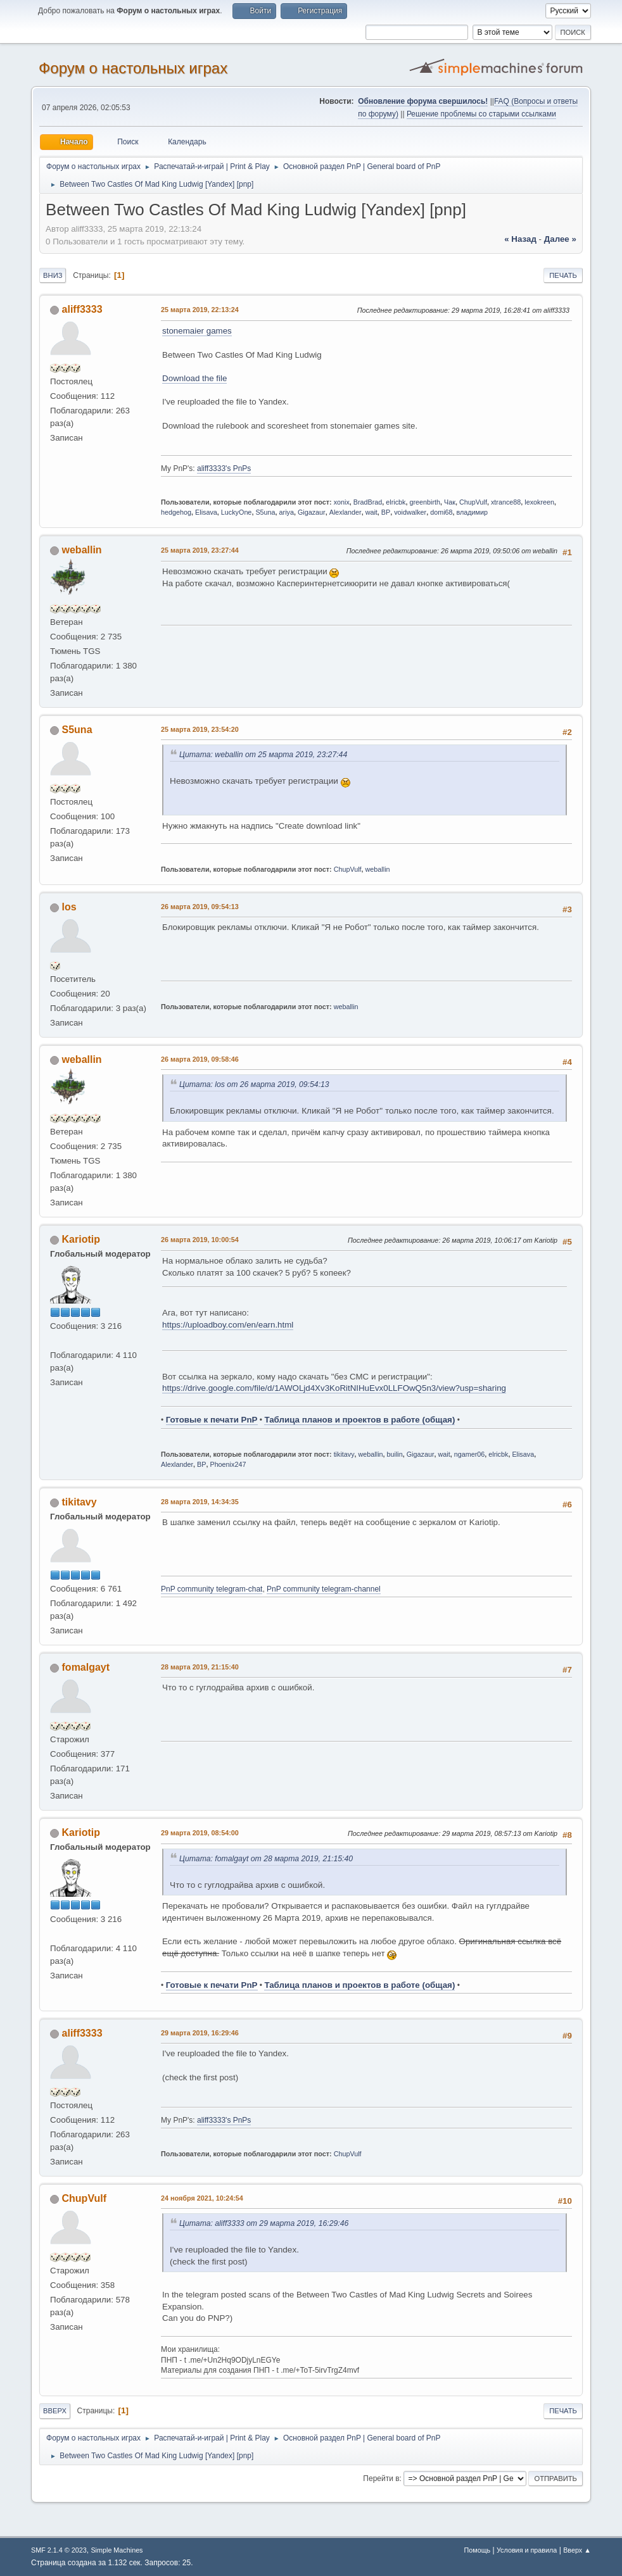  I want to click on Форум о настольных играх, so click(133, 68).